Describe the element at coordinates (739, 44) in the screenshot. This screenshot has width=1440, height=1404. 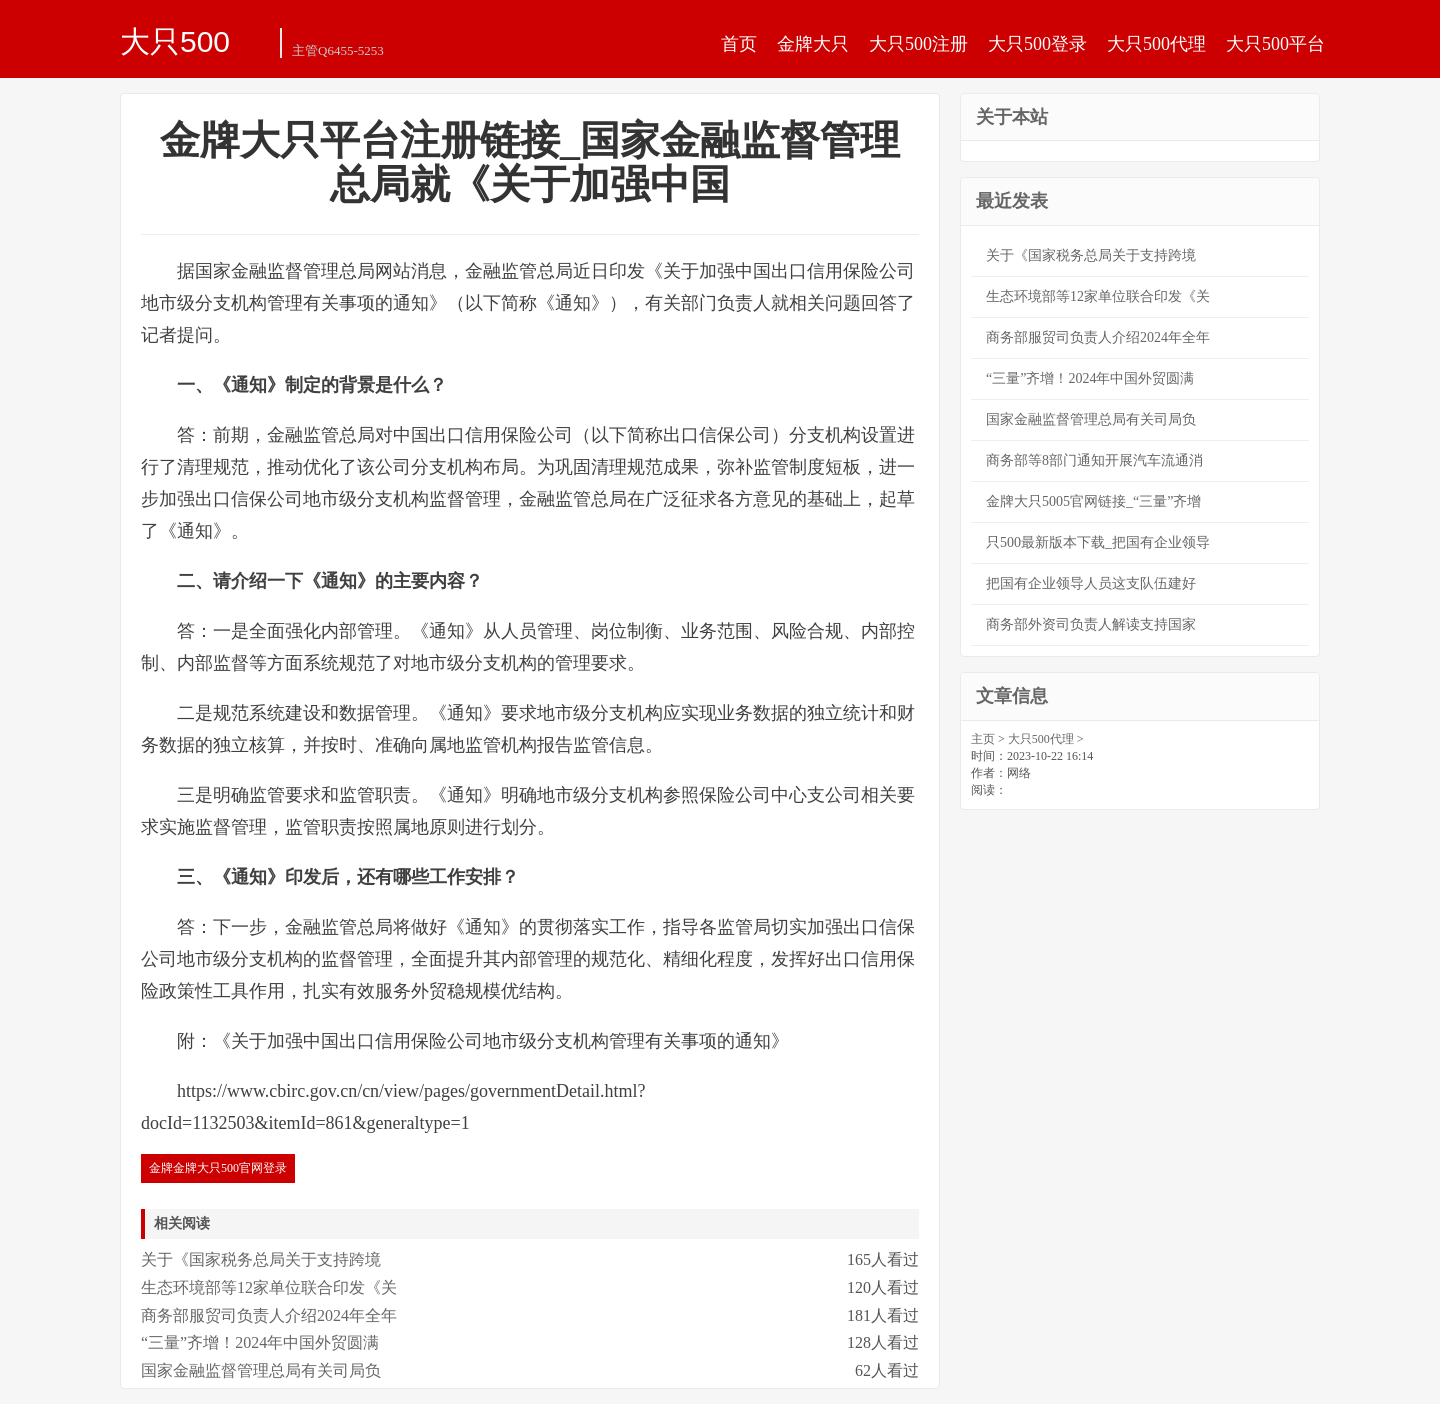
I see `首页` at that location.